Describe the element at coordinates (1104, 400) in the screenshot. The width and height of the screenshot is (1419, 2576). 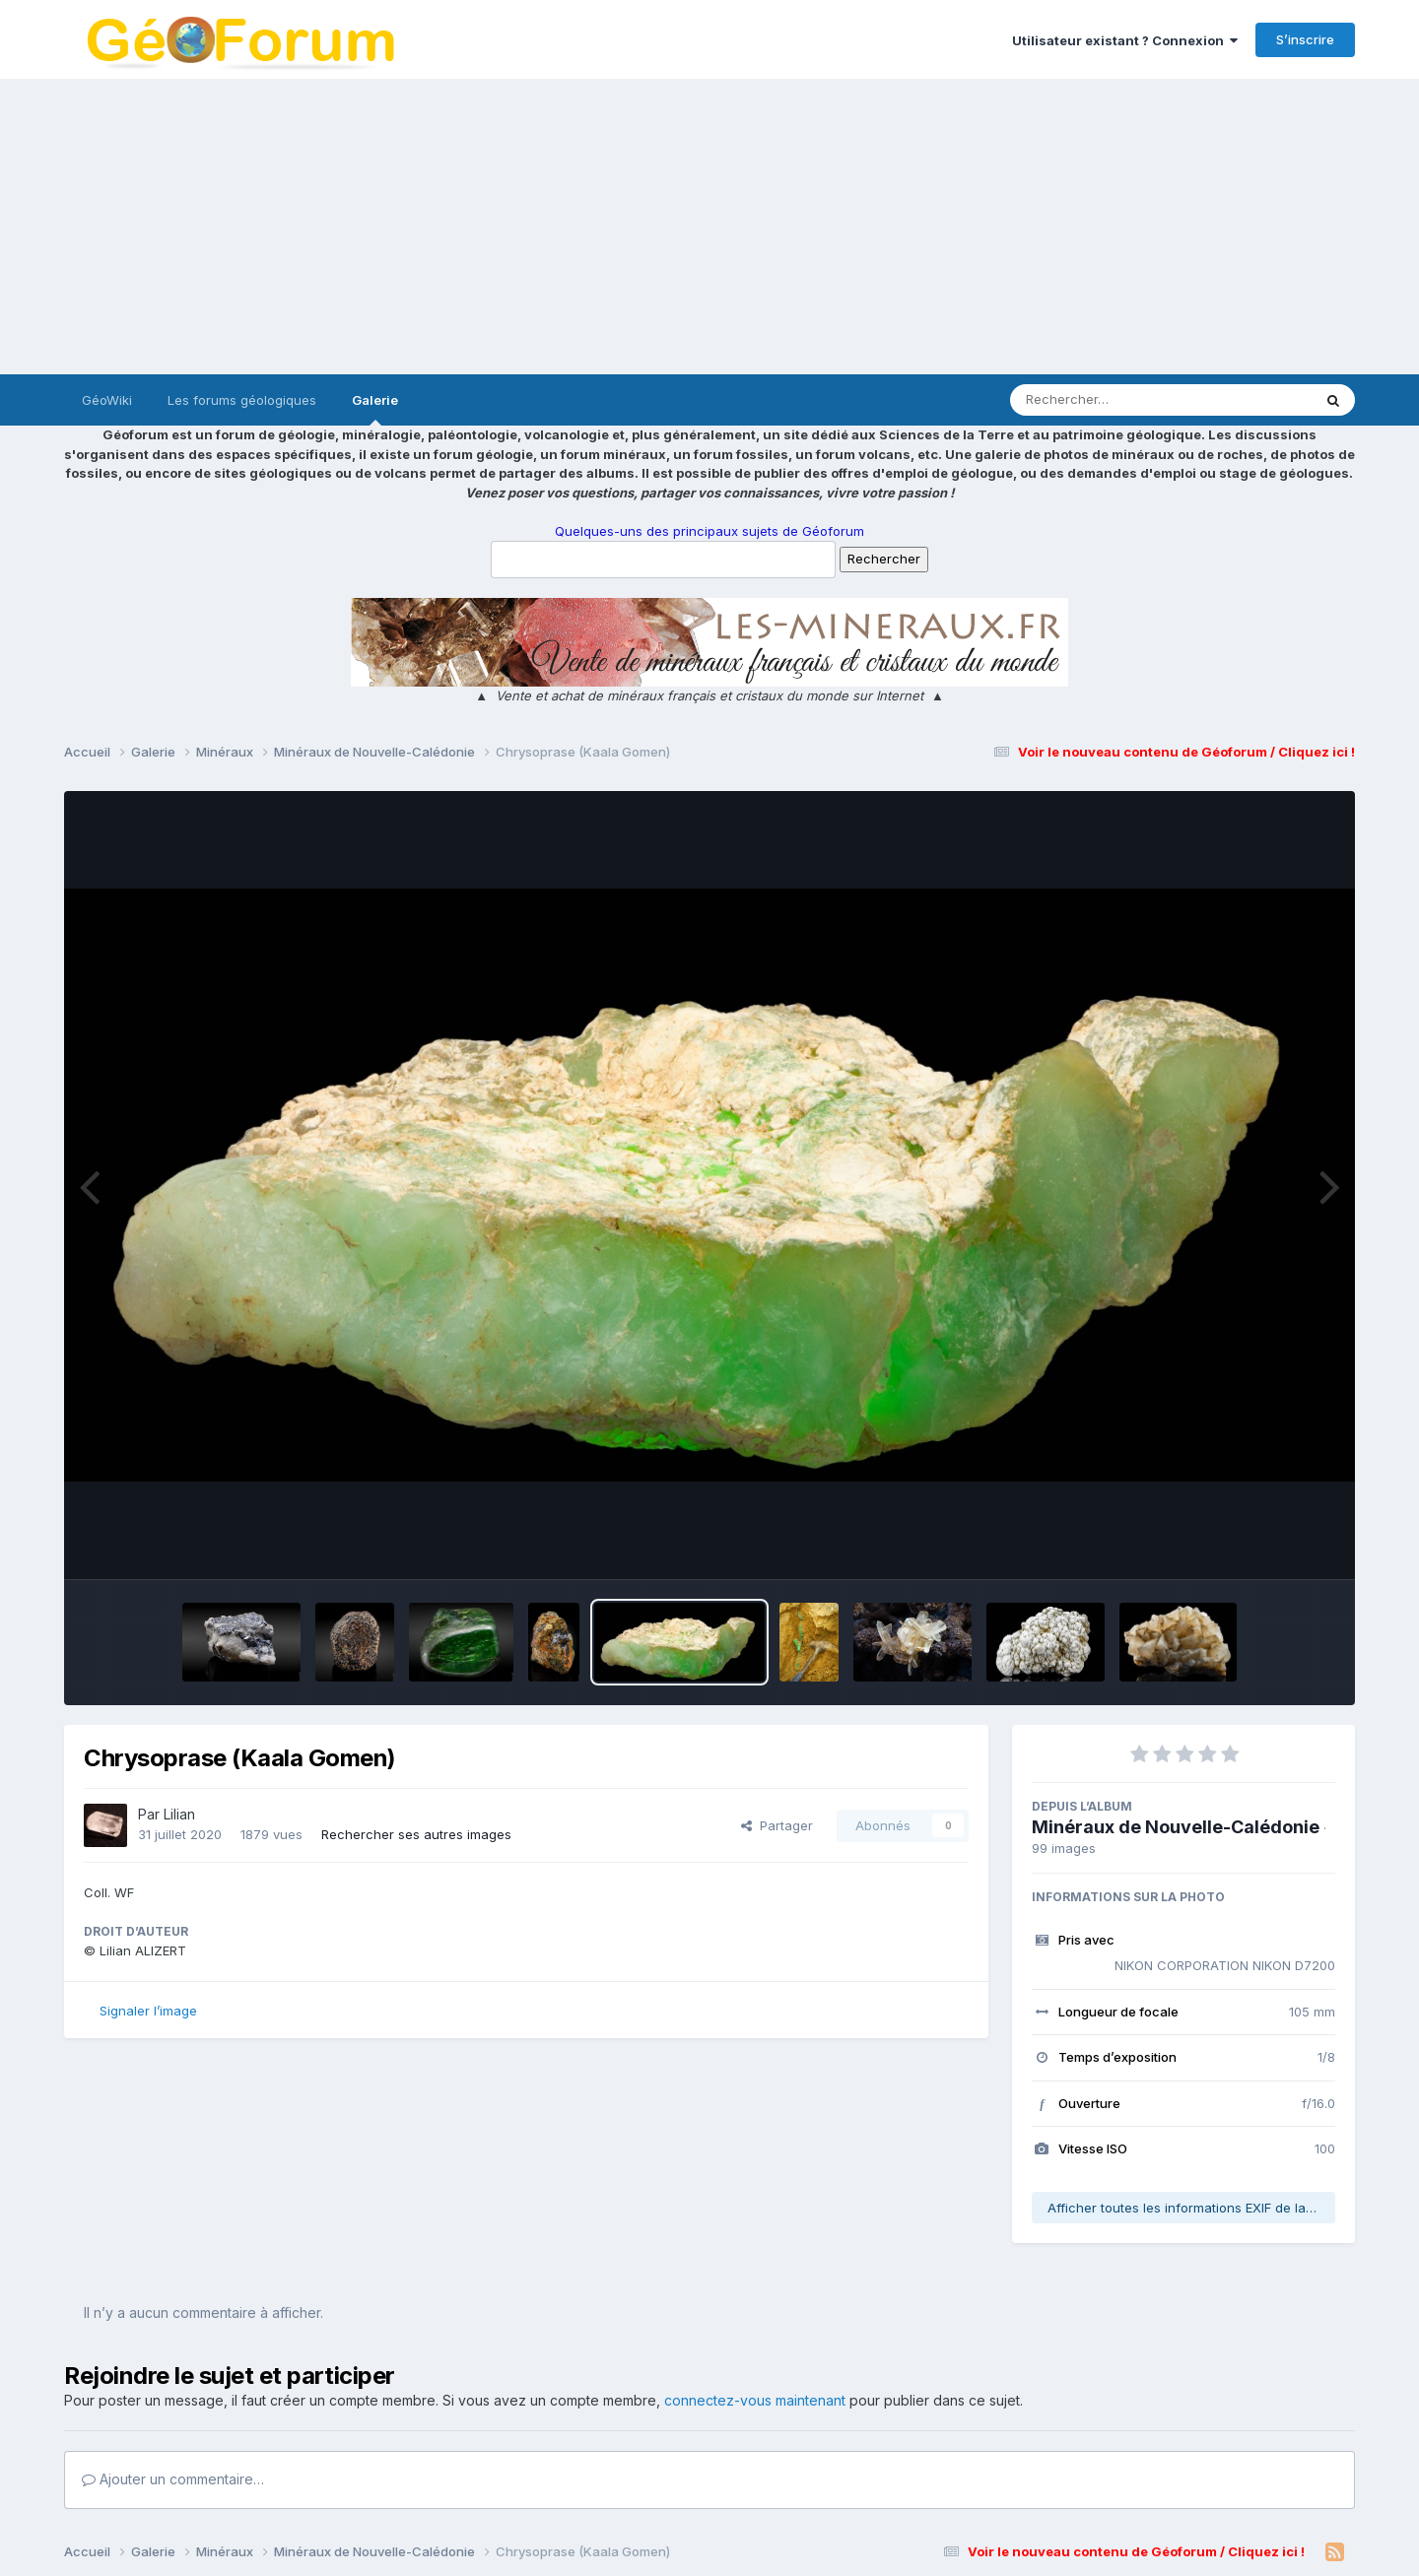
I see `[Rechercher]` at that location.